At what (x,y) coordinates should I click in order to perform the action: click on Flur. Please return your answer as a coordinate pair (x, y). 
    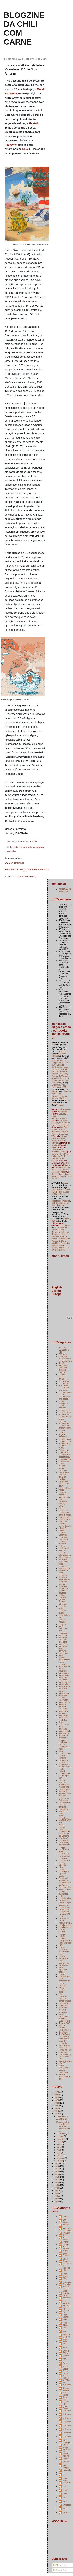
    Looking at the image, I should click on (57, 1060).